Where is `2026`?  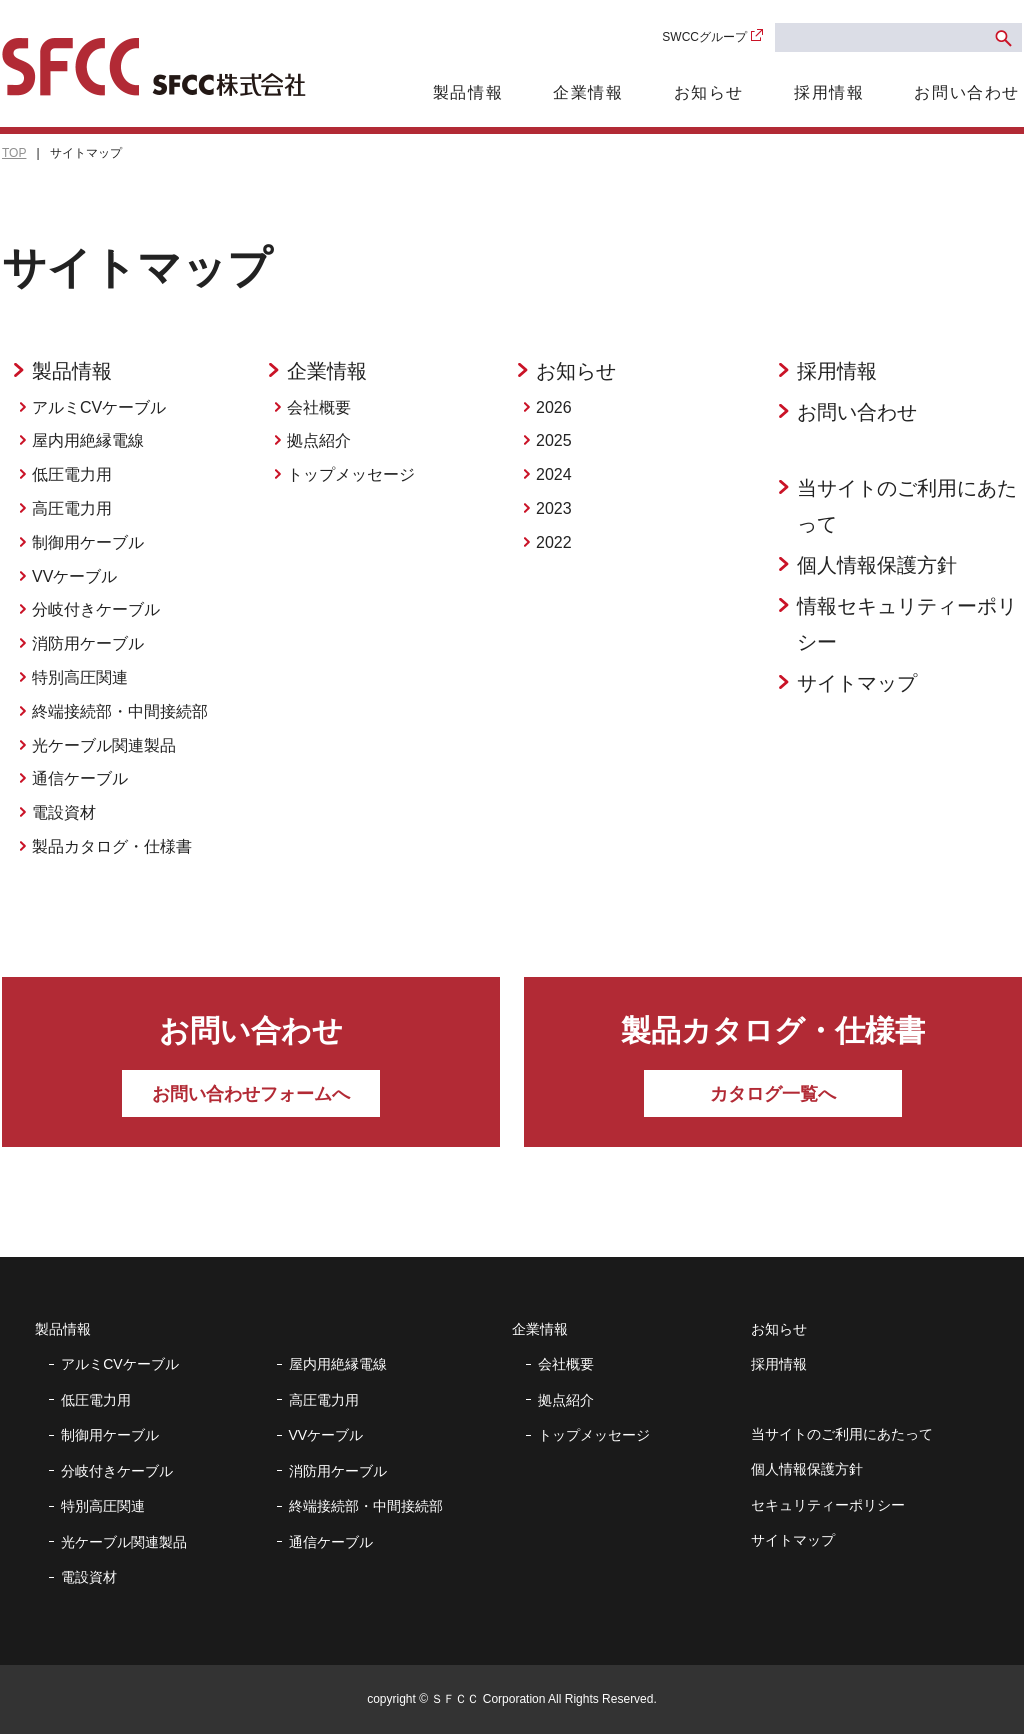
2026 is located at coordinates (554, 407).